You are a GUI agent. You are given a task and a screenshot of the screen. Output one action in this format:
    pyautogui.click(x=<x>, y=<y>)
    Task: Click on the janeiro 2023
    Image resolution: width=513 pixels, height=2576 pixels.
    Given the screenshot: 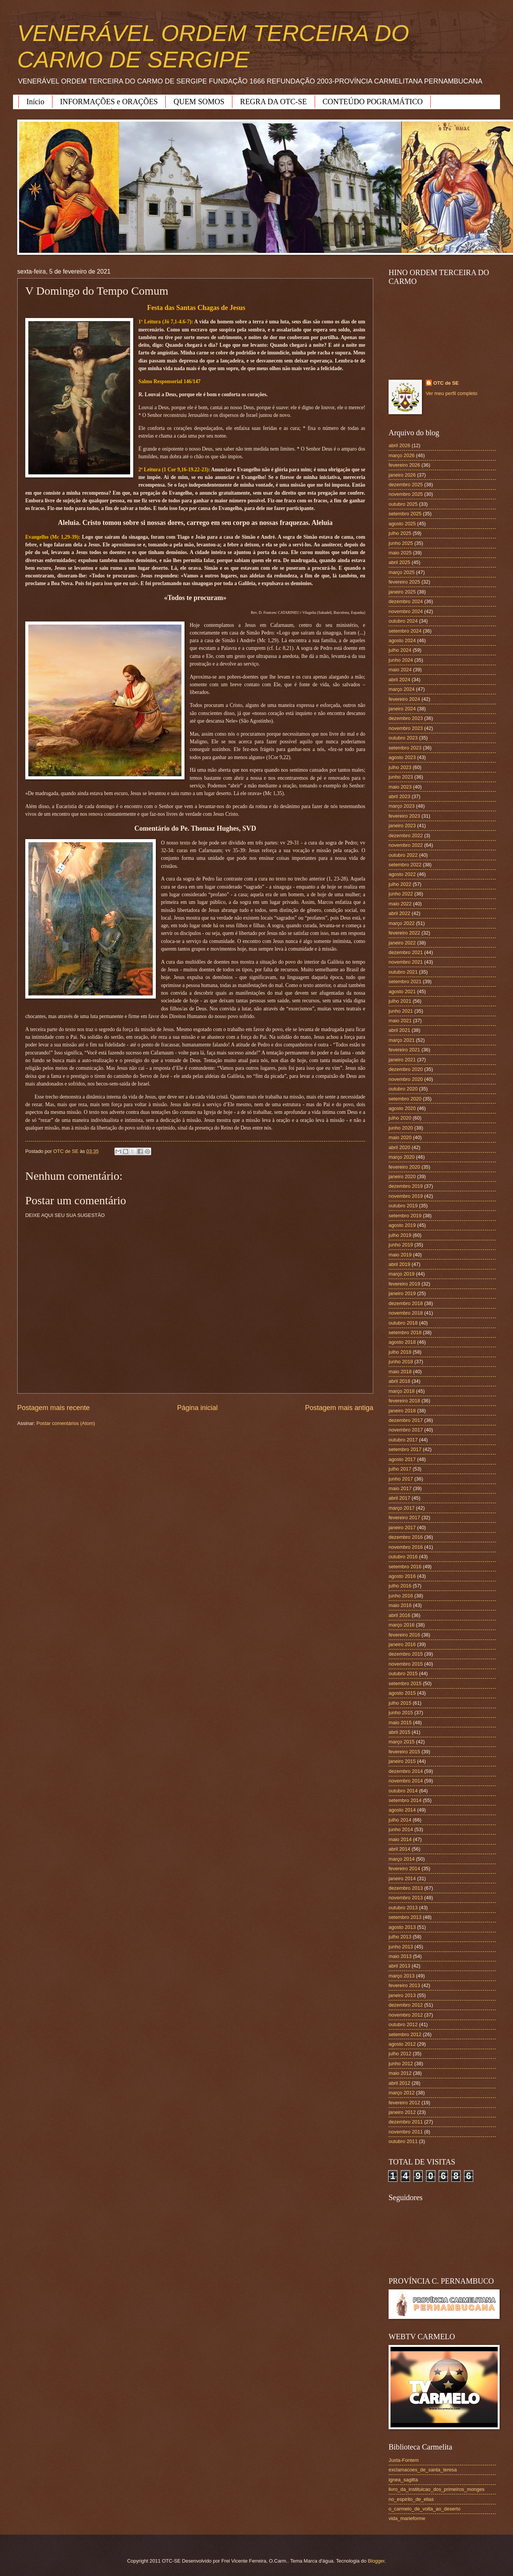 What is the action you would take?
    pyautogui.click(x=402, y=825)
    